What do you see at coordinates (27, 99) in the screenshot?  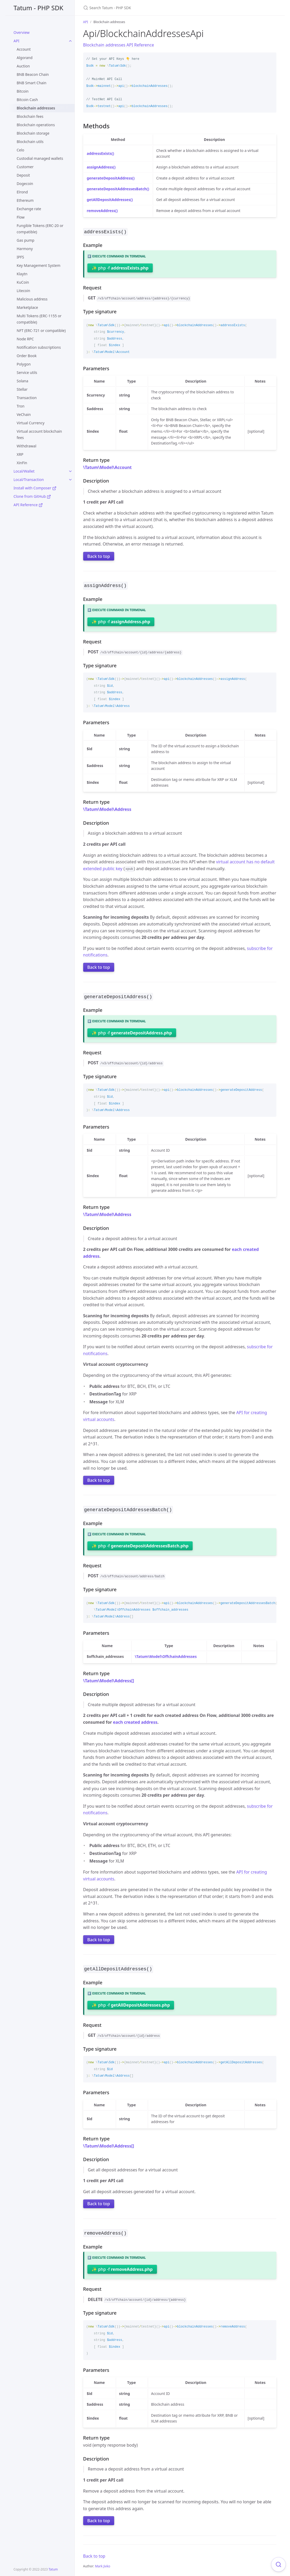 I see `Bitcoin Cash` at bounding box center [27, 99].